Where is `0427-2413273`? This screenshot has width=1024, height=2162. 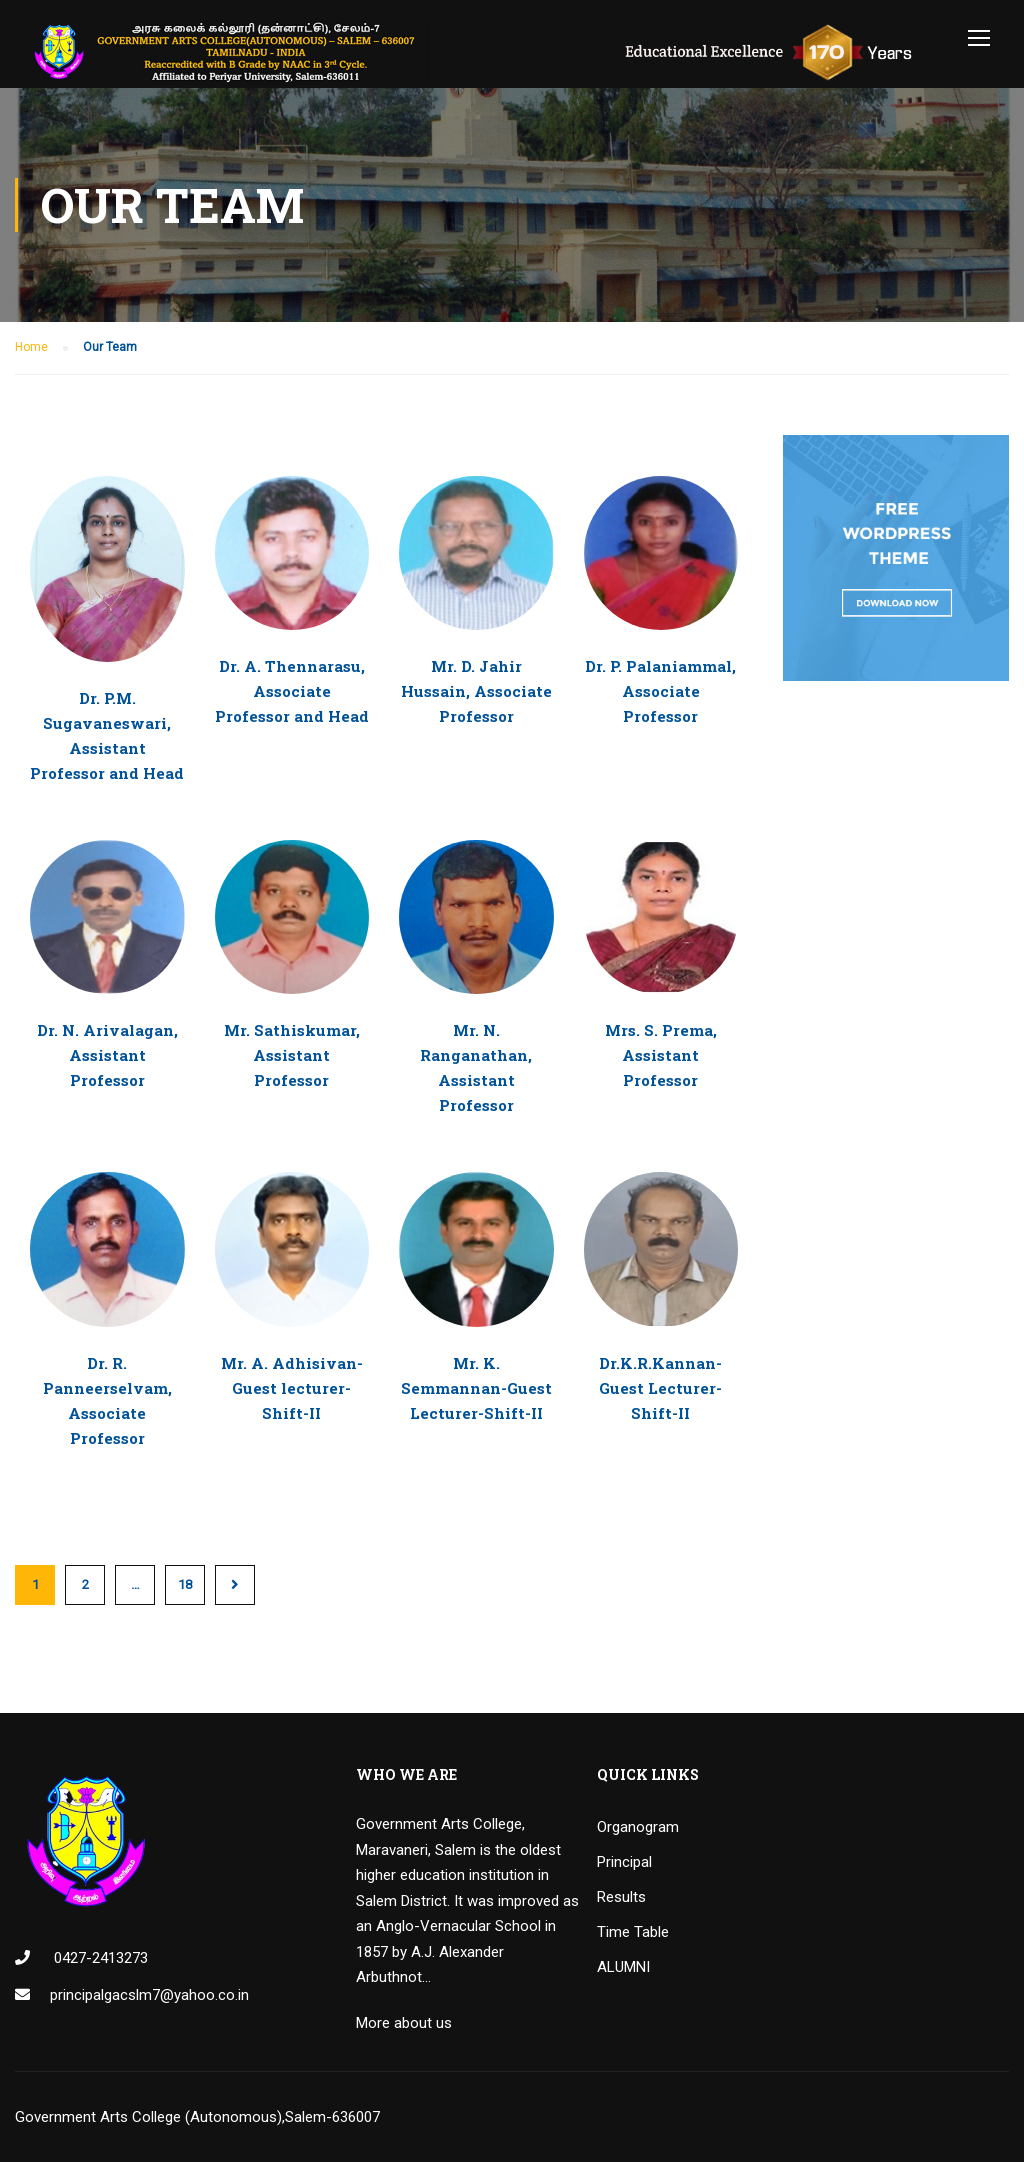
0427-2413273 is located at coordinates (99, 1958).